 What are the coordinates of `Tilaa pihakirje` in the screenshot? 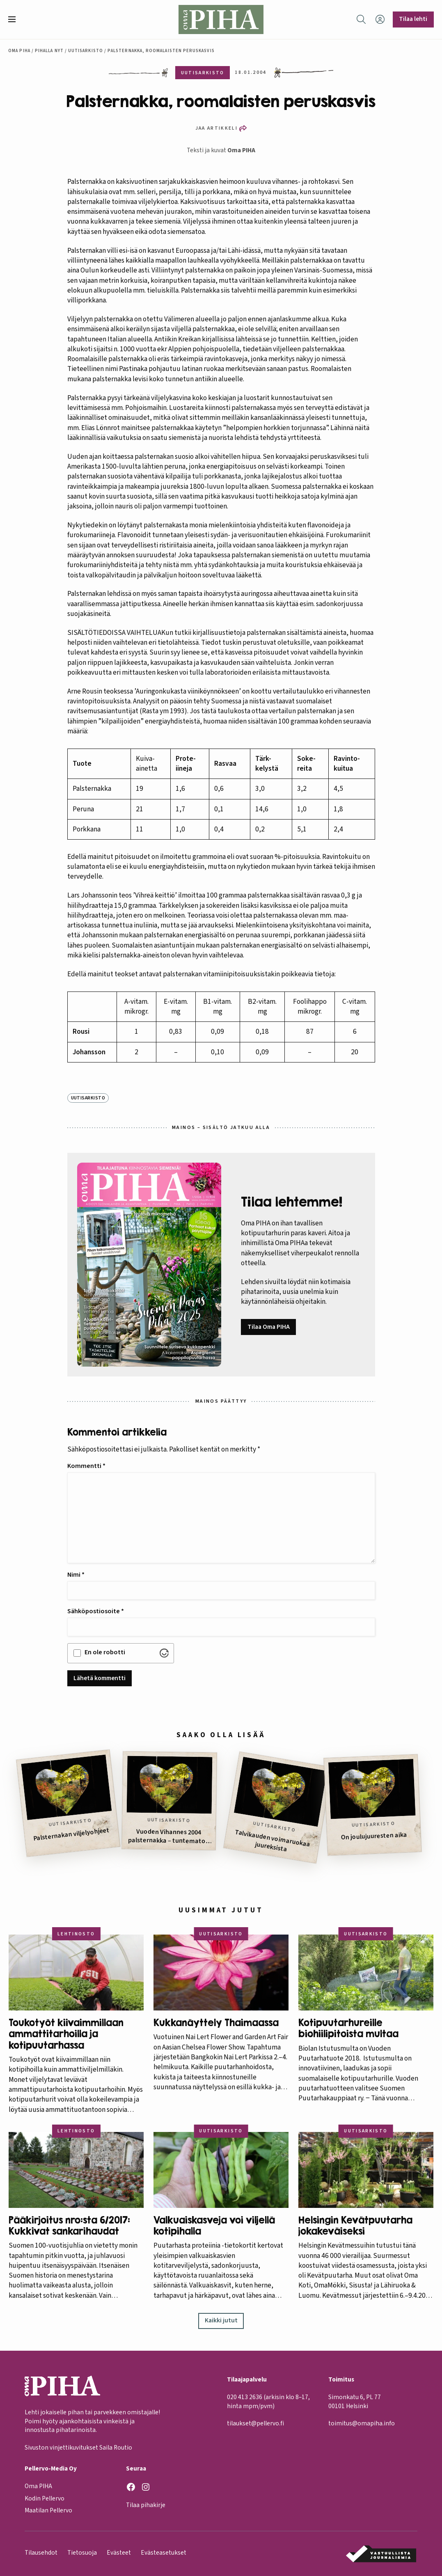 It's located at (145, 2505).